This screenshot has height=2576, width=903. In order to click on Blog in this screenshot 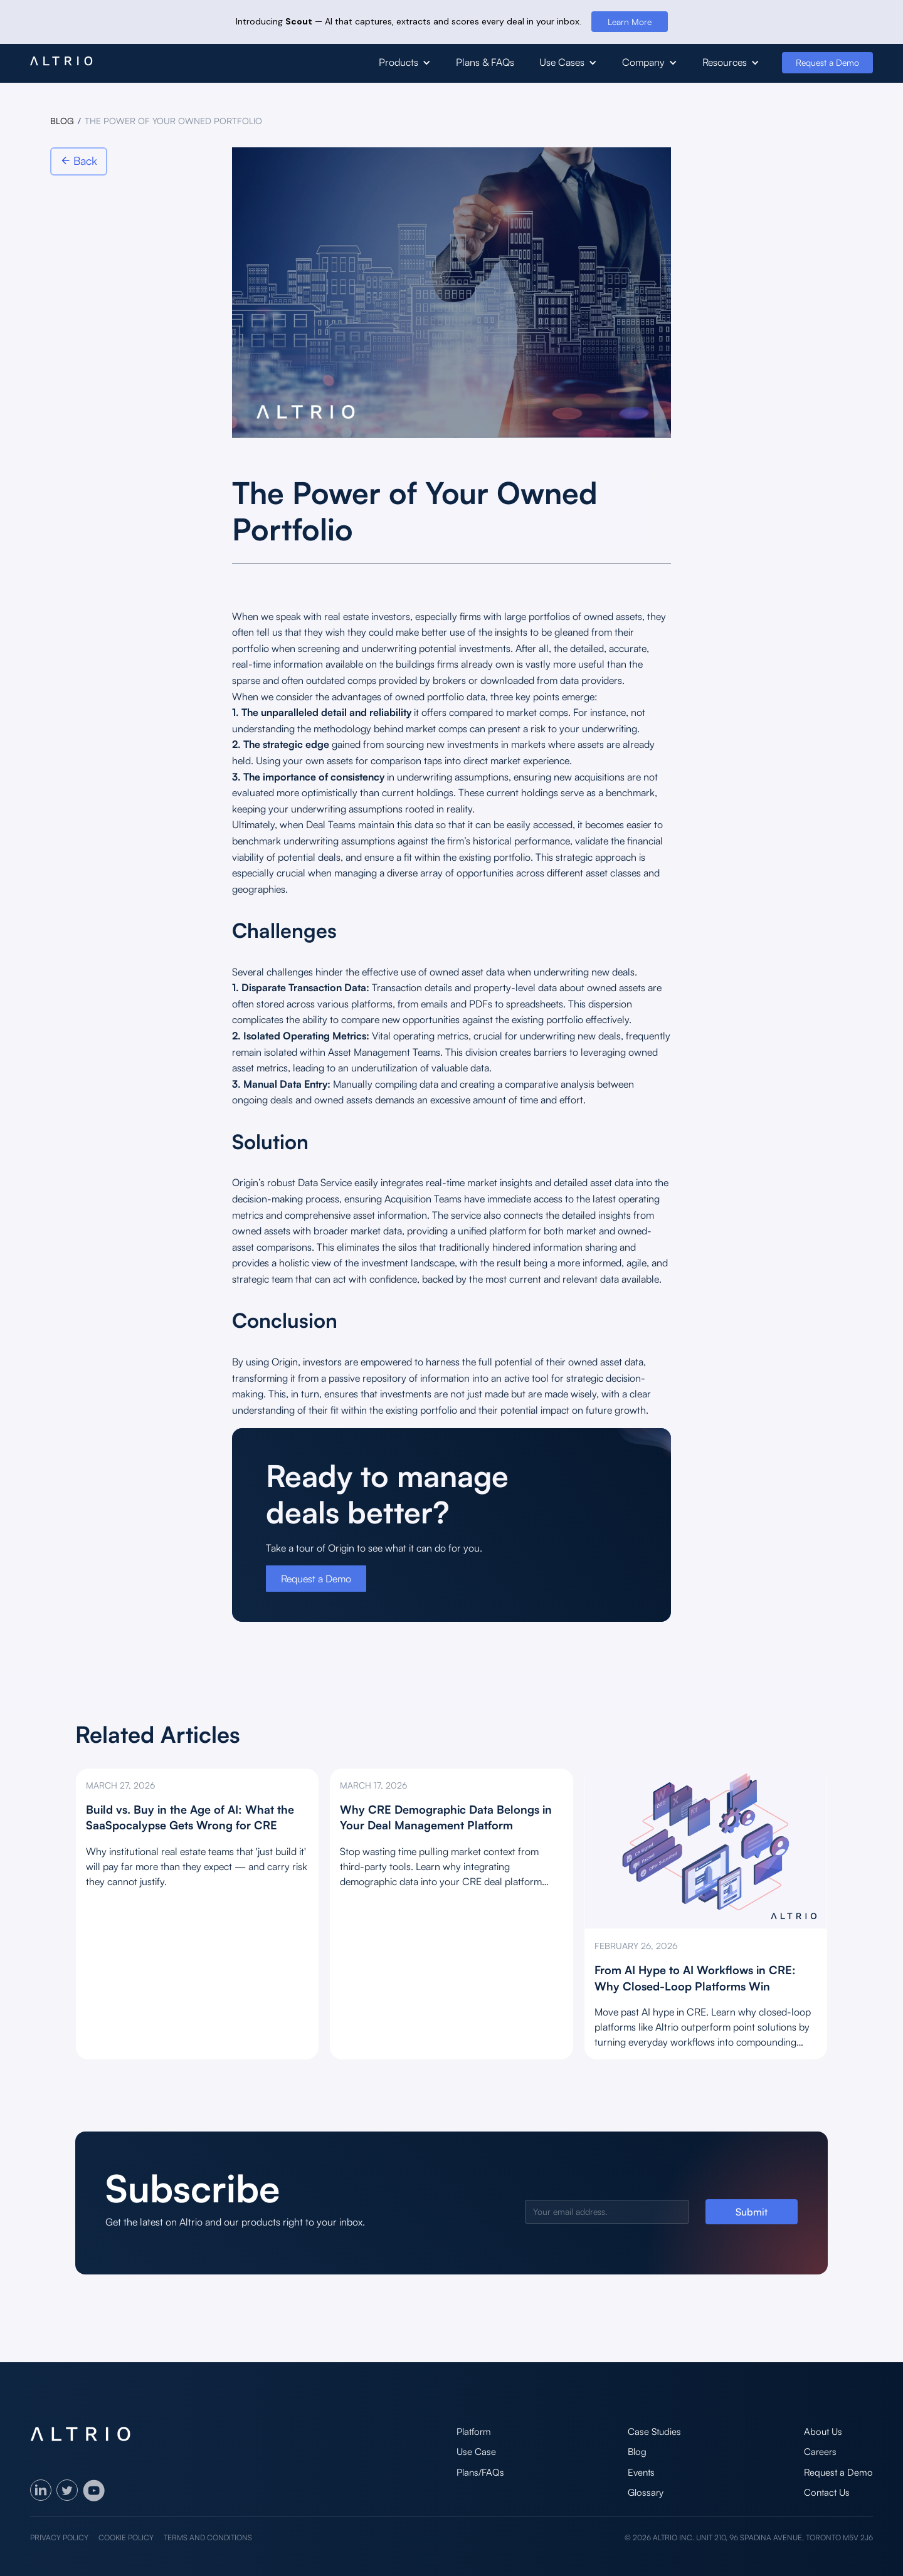, I will do `click(637, 2452)`.